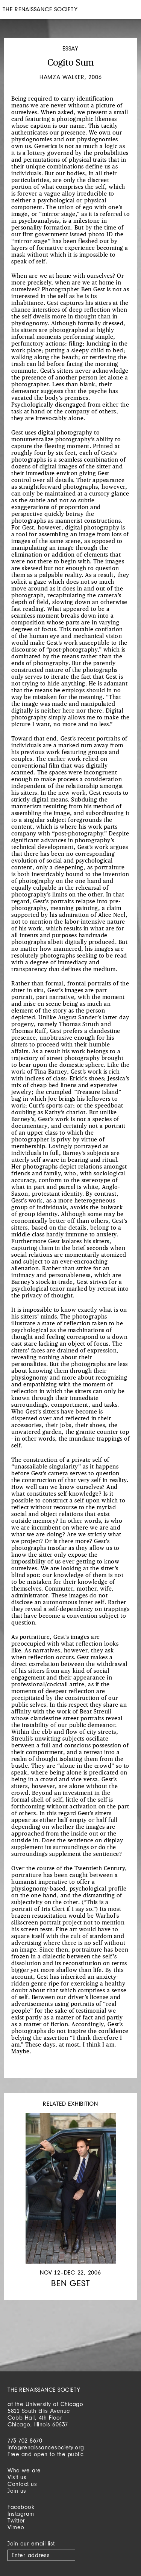 This screenshot has width=141, height=2576. Describe the element at coordinates (21, 2506) in the screenshot. I see `Facebook` at that location.